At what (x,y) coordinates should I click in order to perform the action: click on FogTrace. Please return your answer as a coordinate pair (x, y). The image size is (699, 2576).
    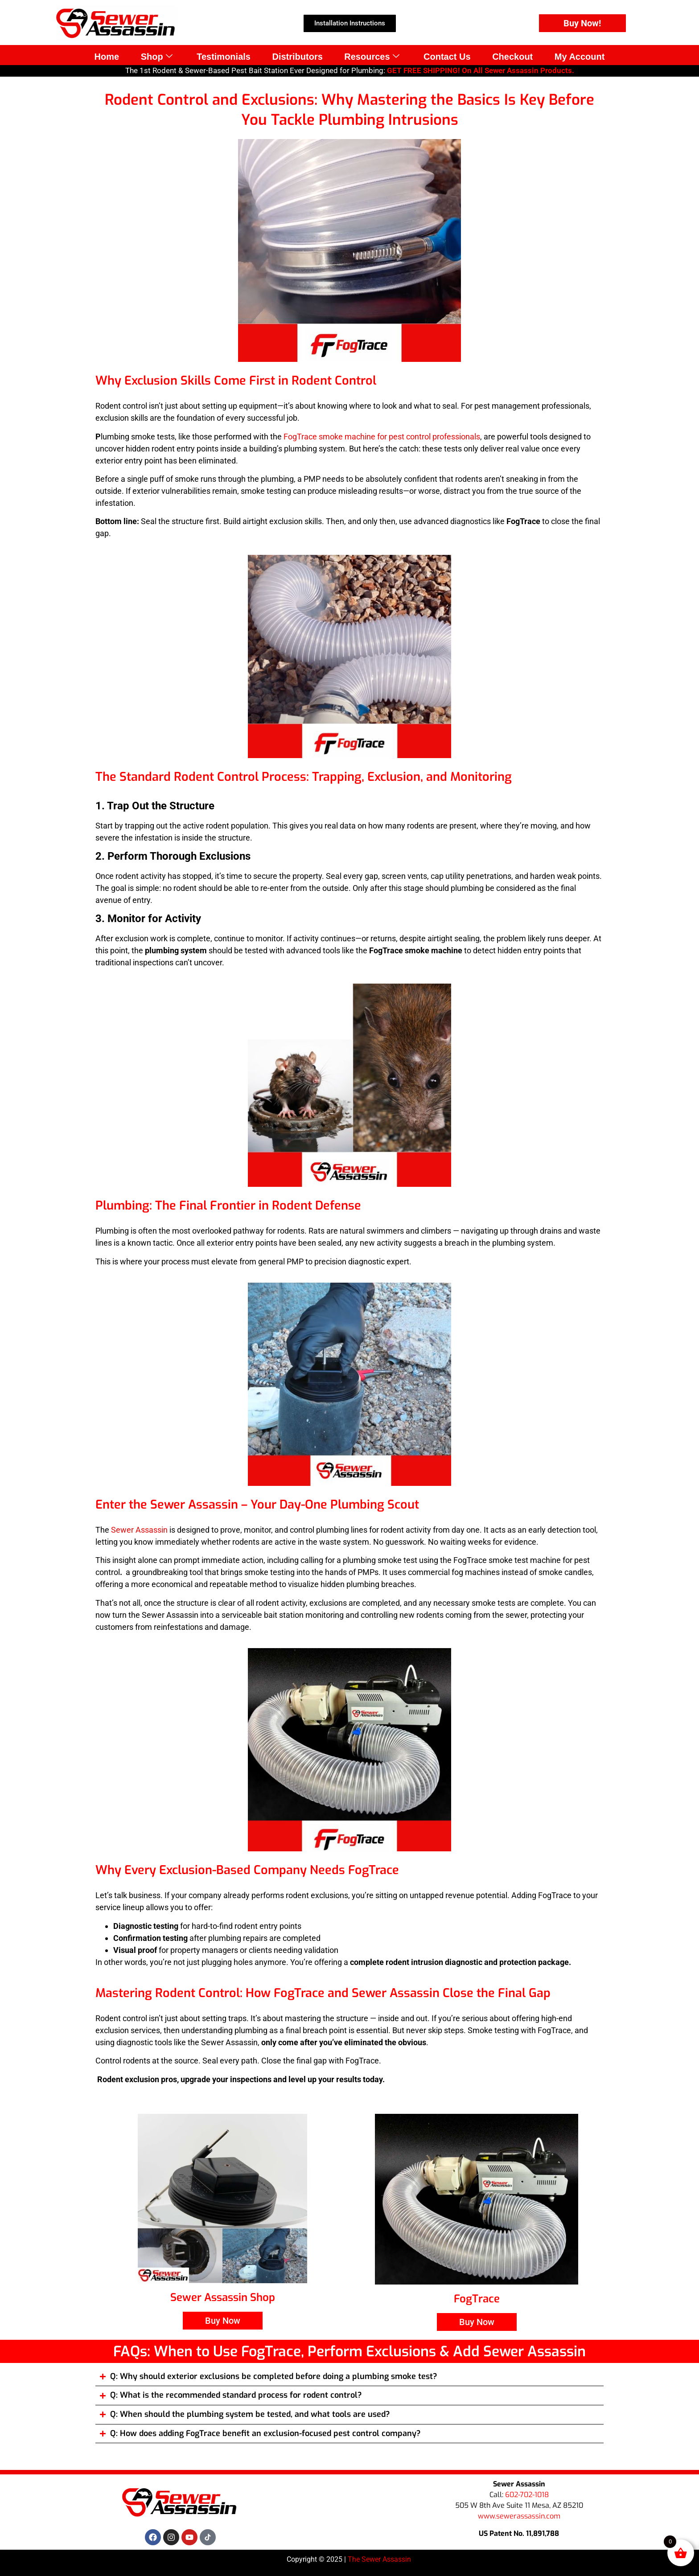
    Looking at the image, I should click on (477, 2299).